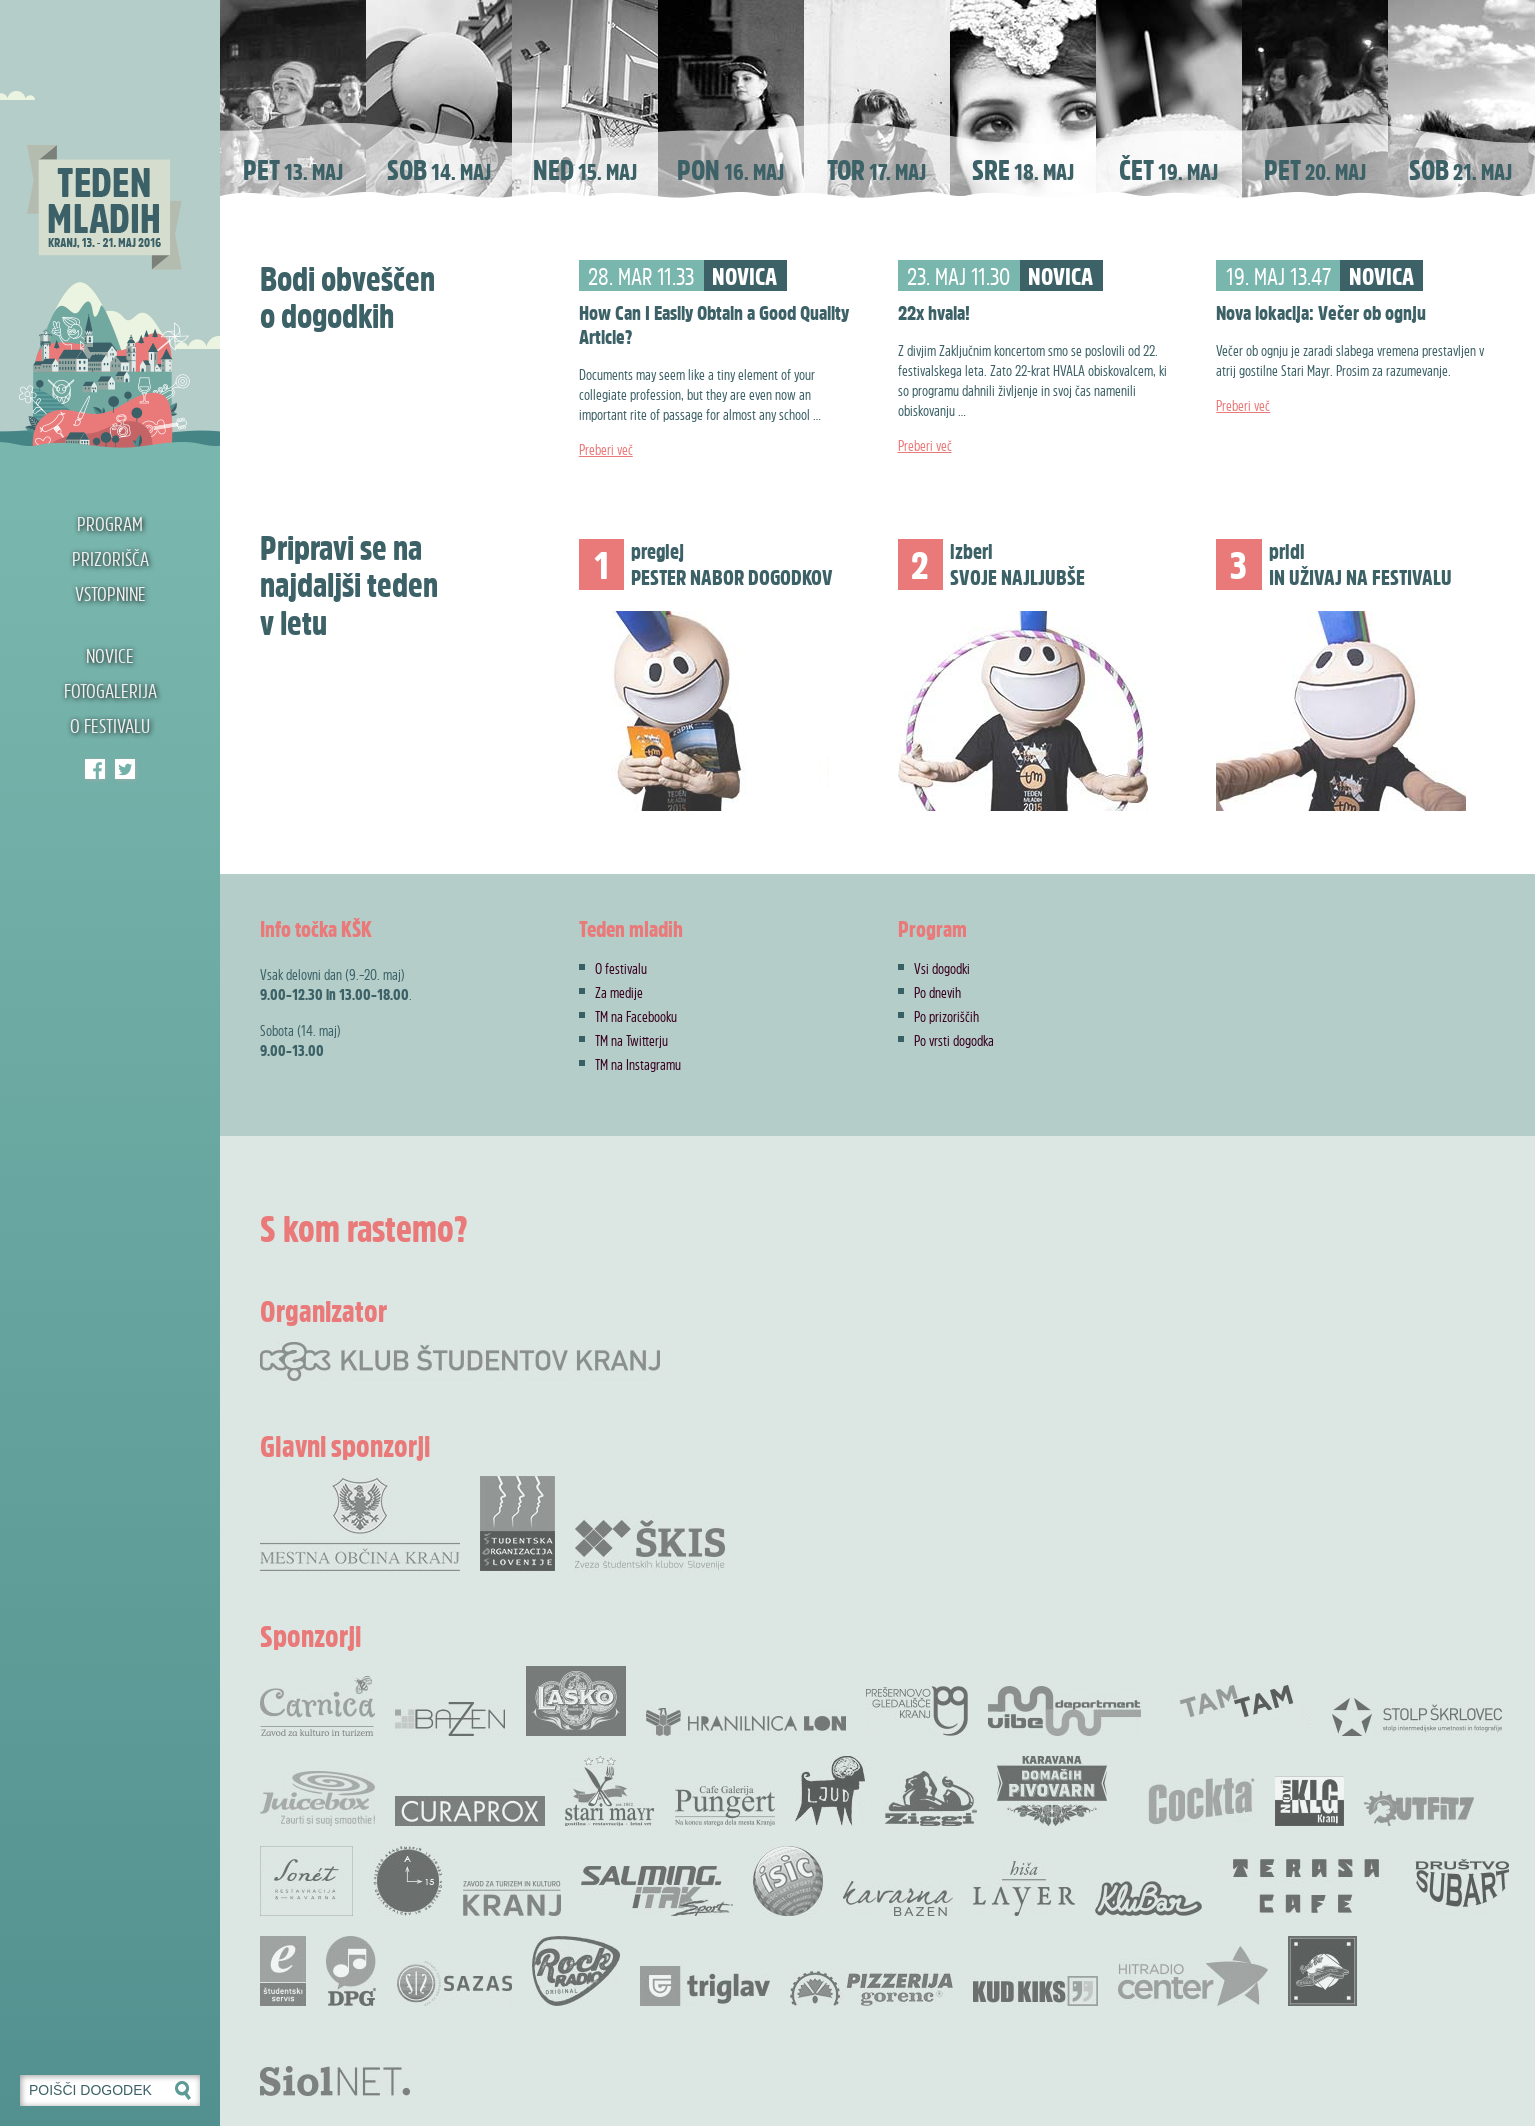 Image resolution: width=1535 pixels, height=2126 pixels. I want to click on Vibe Department, so click(1064, 1711).